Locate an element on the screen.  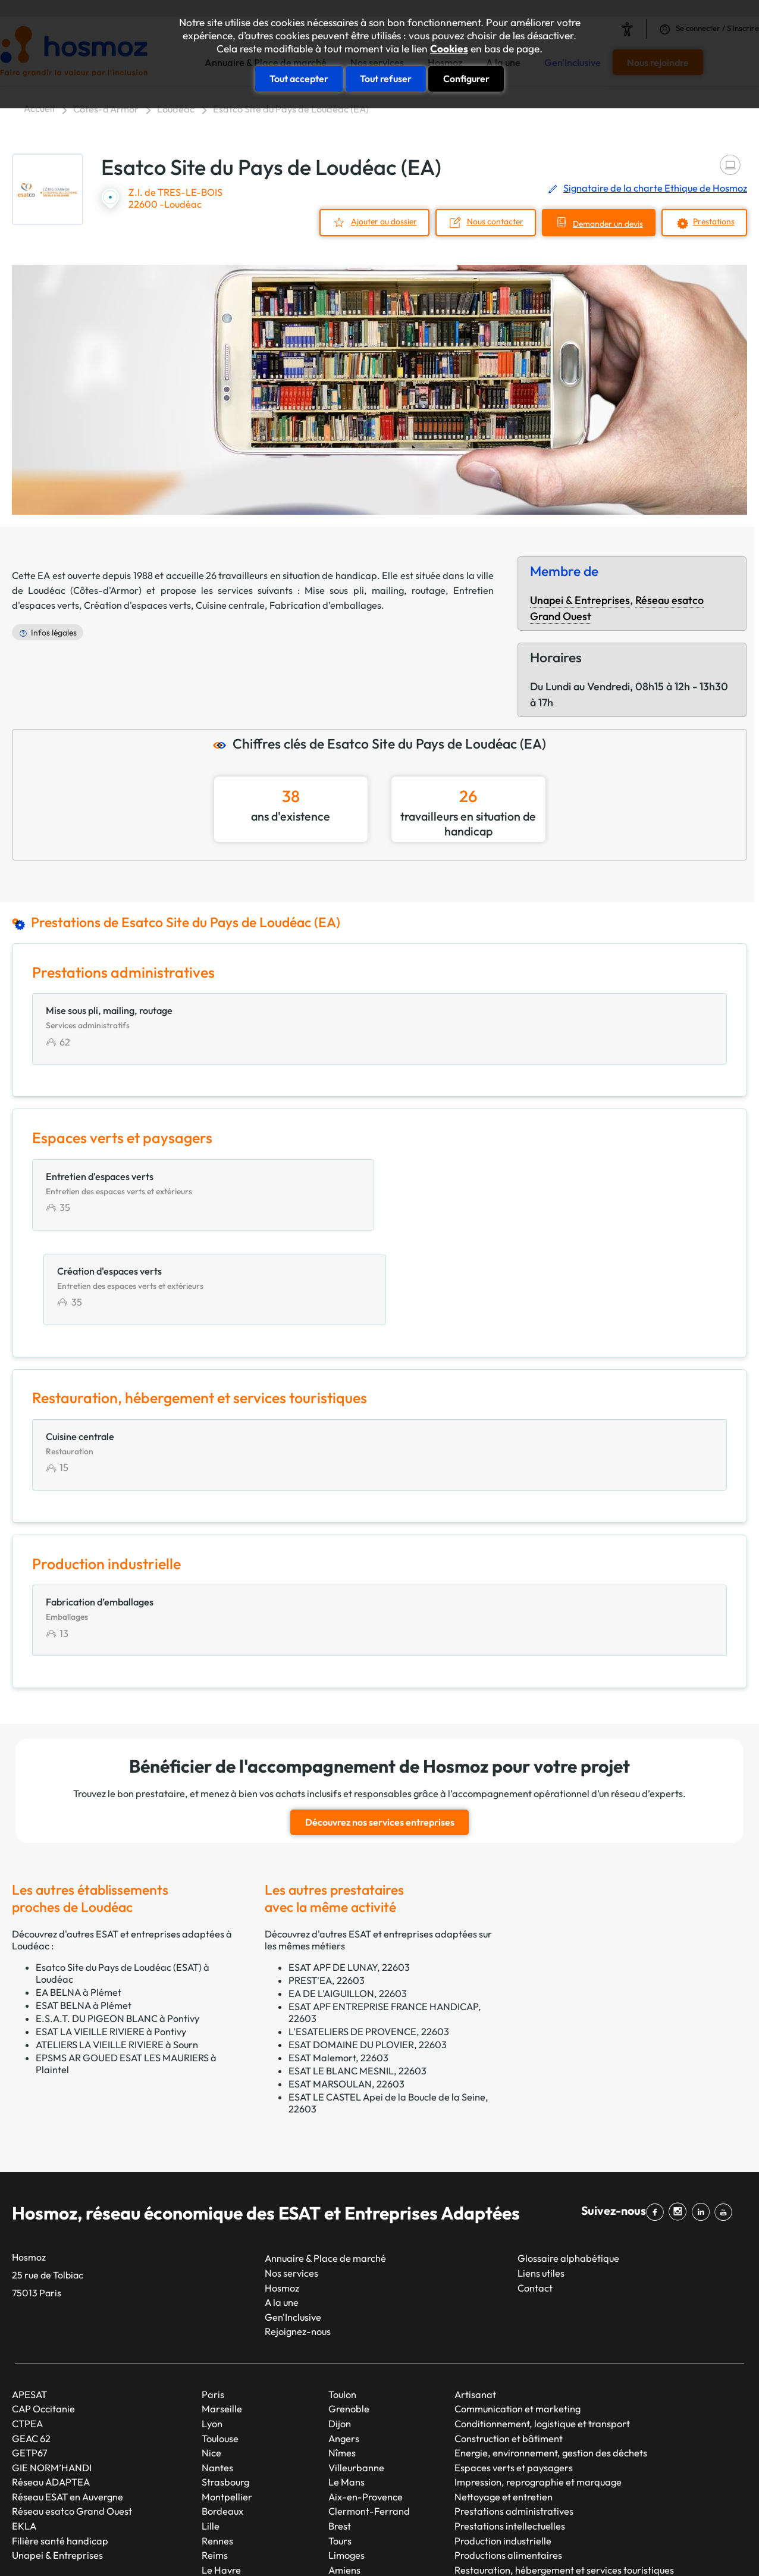
CAP Occitanie is located at coordinates (43, 2315).